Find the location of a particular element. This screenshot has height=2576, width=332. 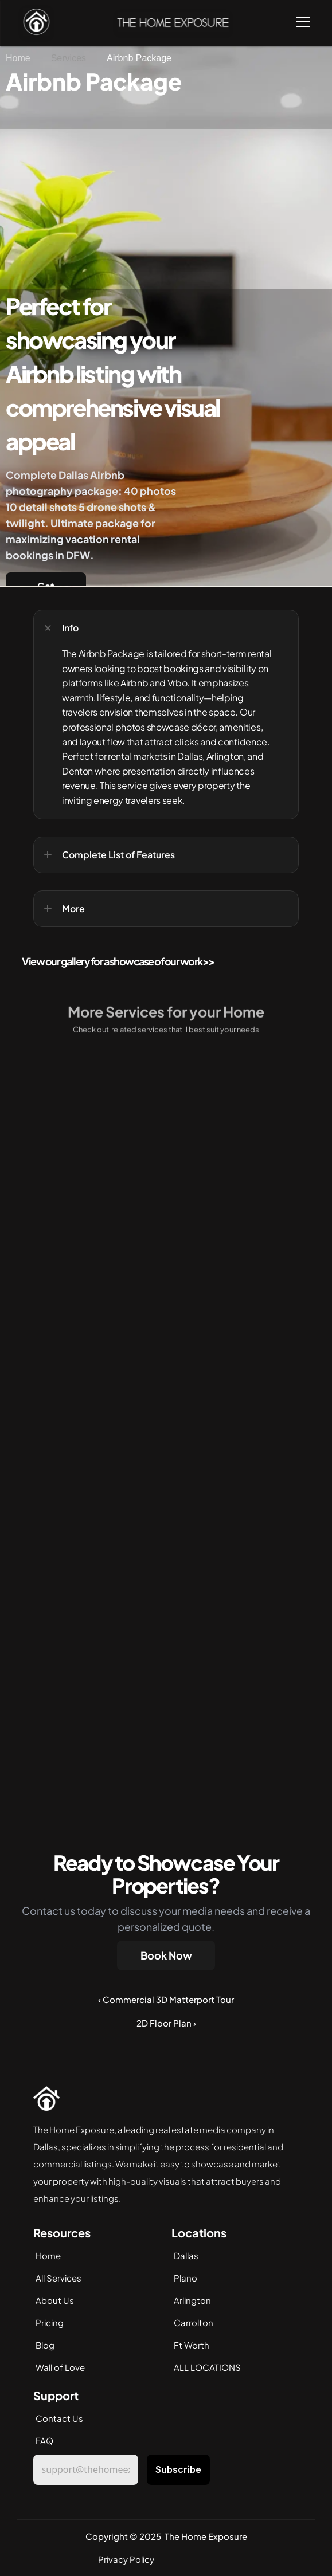

View our gallery for a showcase of our work is located at coordinates (112, 961).